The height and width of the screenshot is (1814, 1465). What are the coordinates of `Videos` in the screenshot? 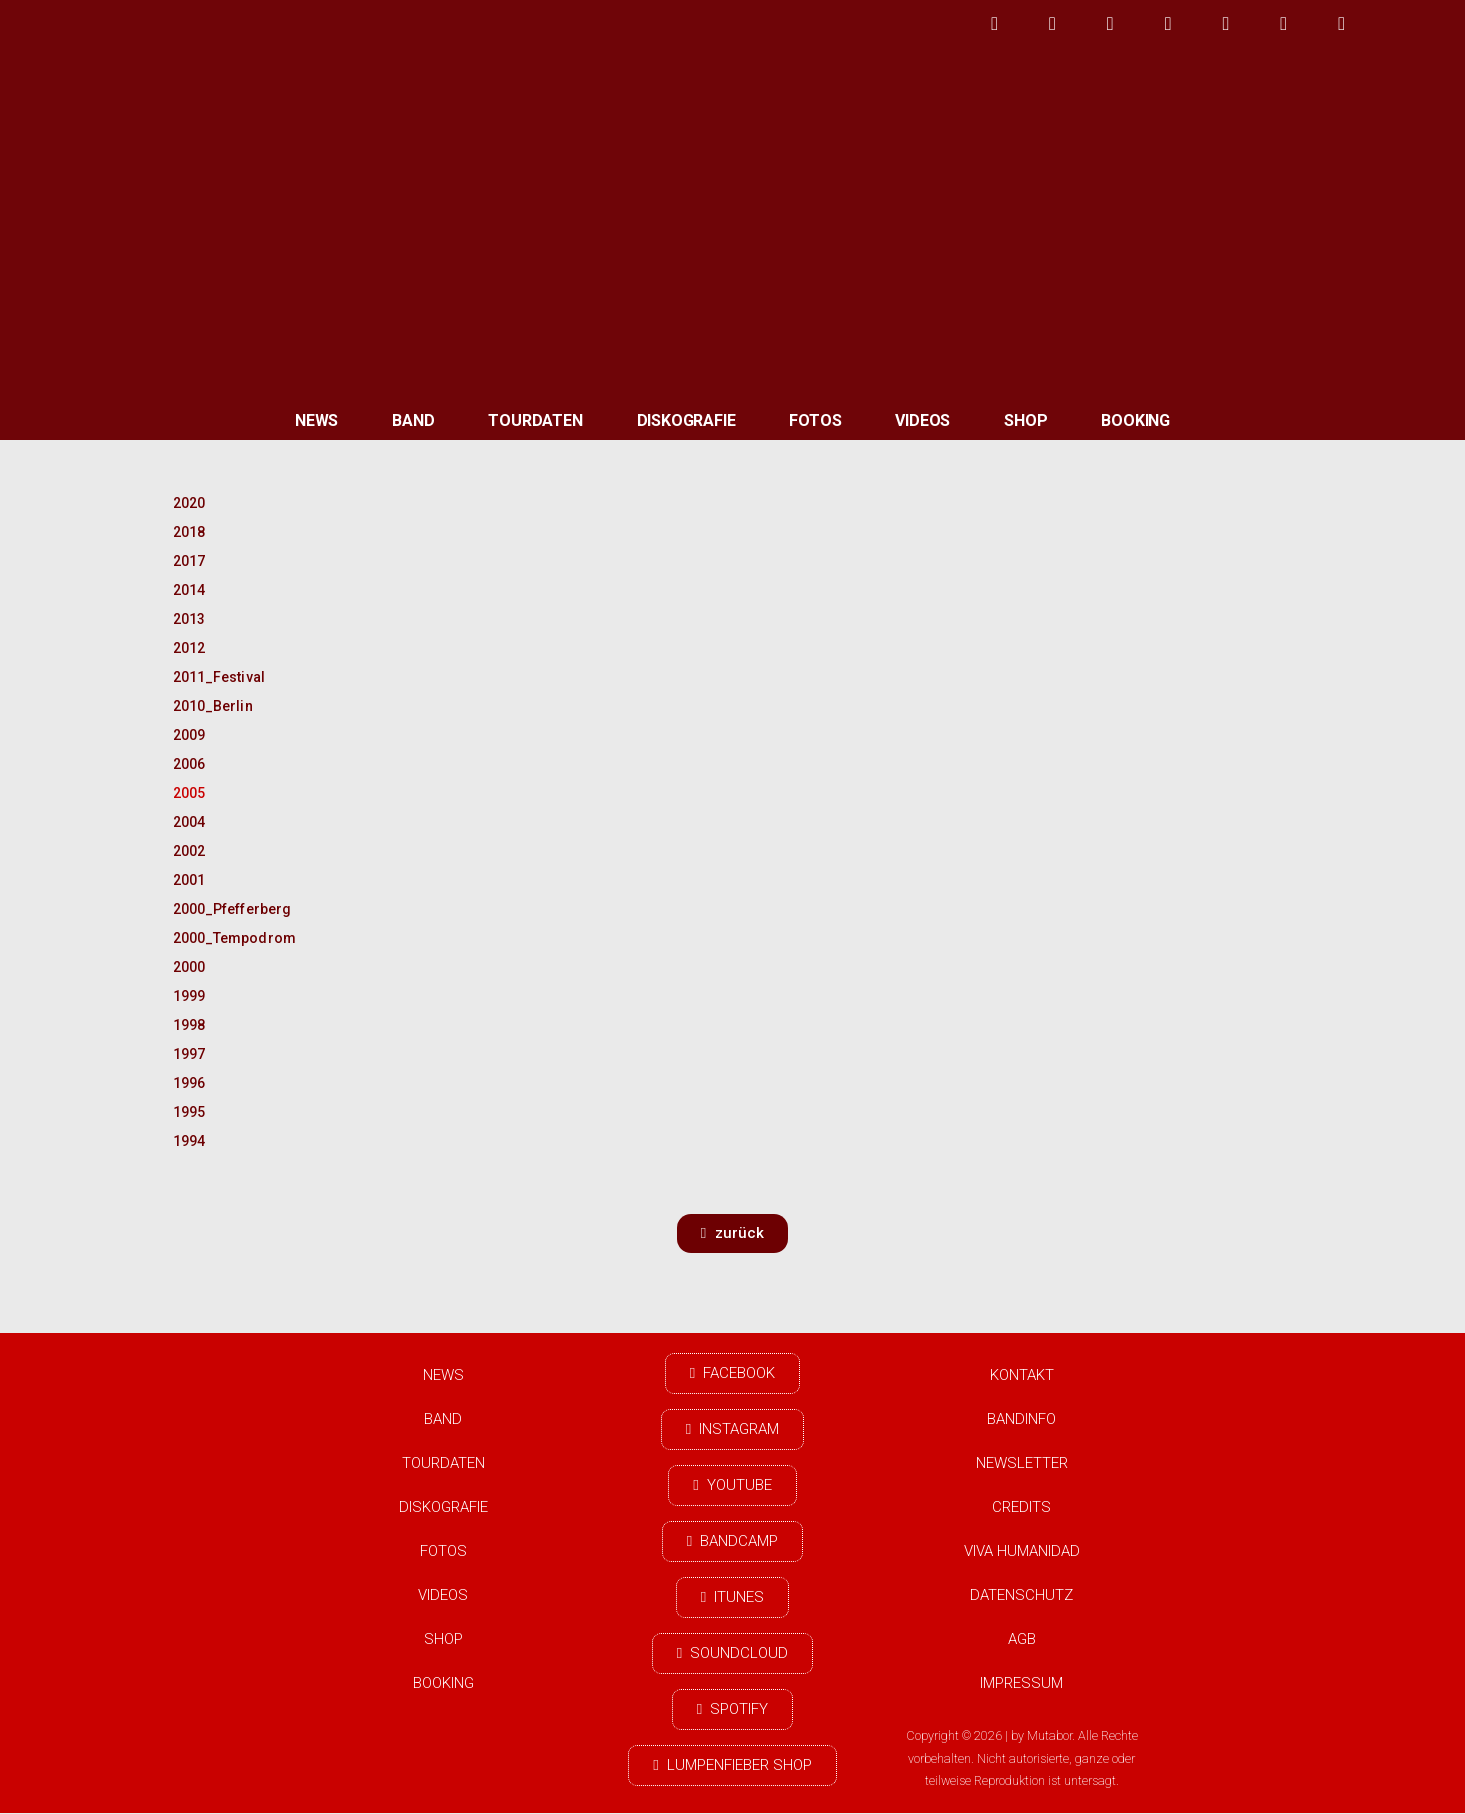 It's located at (922, 420).